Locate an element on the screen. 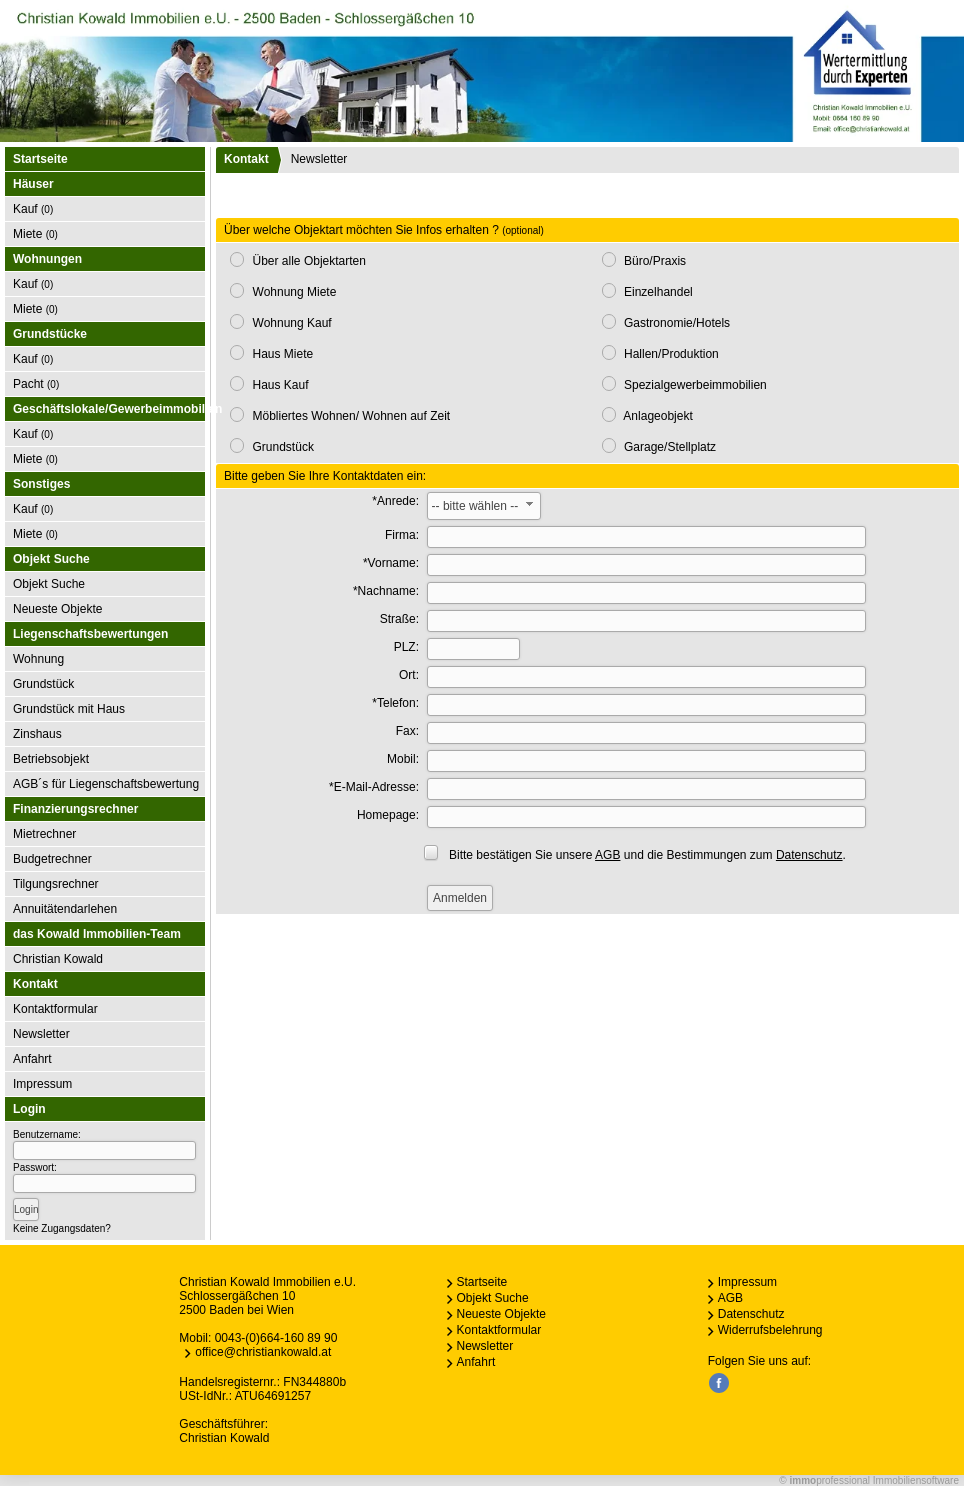 The height and width of the screenshot is (1486, 964). Objekt Suche is located at coordinates (49, 584).